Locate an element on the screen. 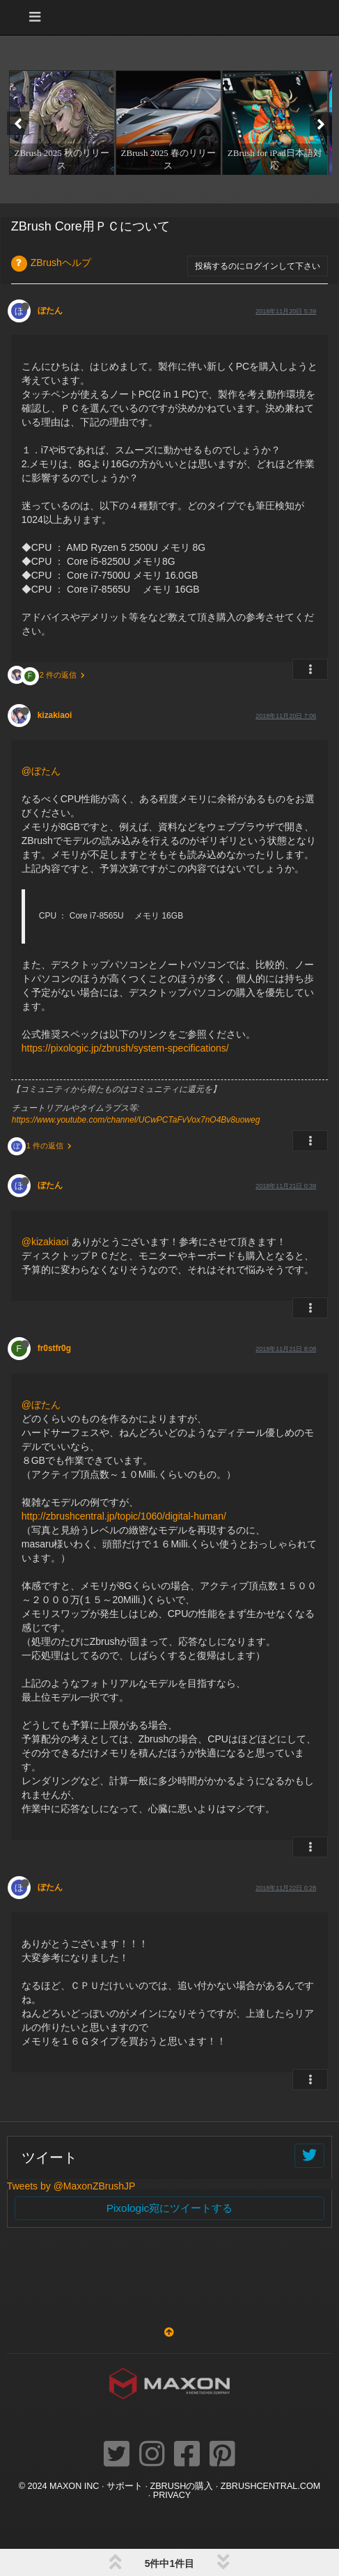  @kizakiaoi is located at coordinates (45, 1241).